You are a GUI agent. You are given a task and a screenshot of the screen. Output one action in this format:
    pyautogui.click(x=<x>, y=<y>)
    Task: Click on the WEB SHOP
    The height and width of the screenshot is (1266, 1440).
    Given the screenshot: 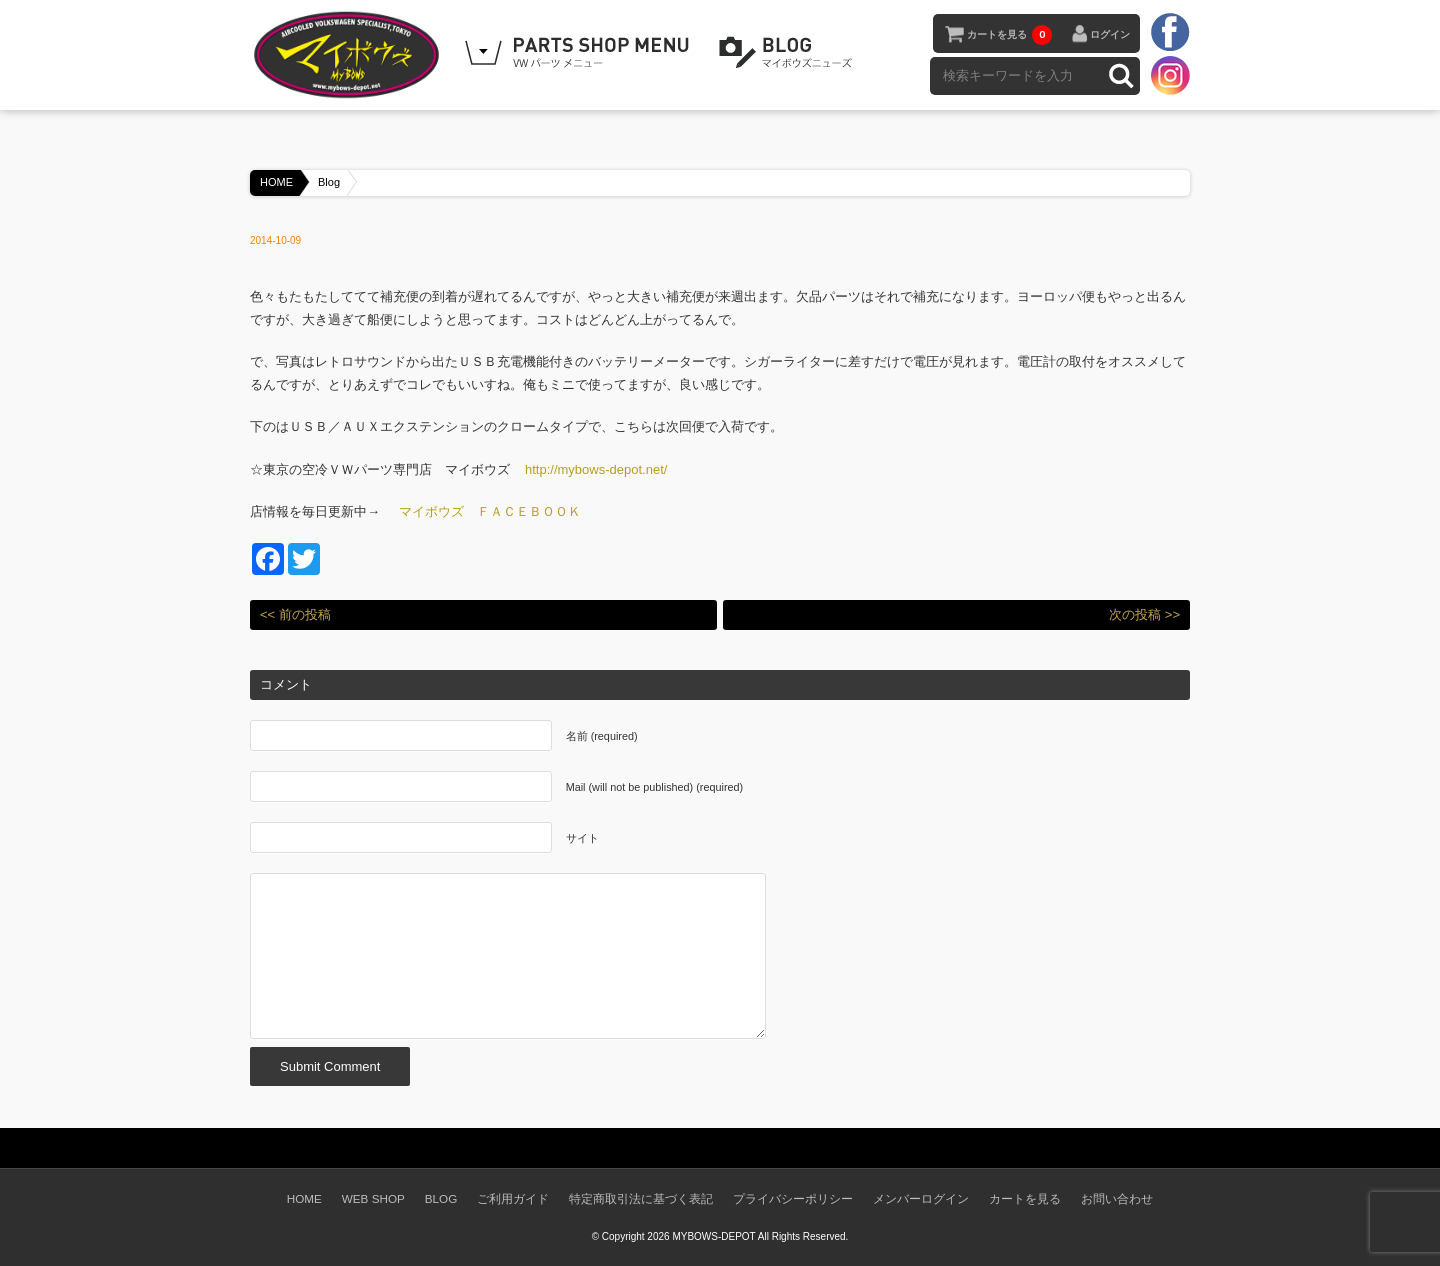 What is the action you would take?
    pyautogui.click(x=373, y=1198)
    